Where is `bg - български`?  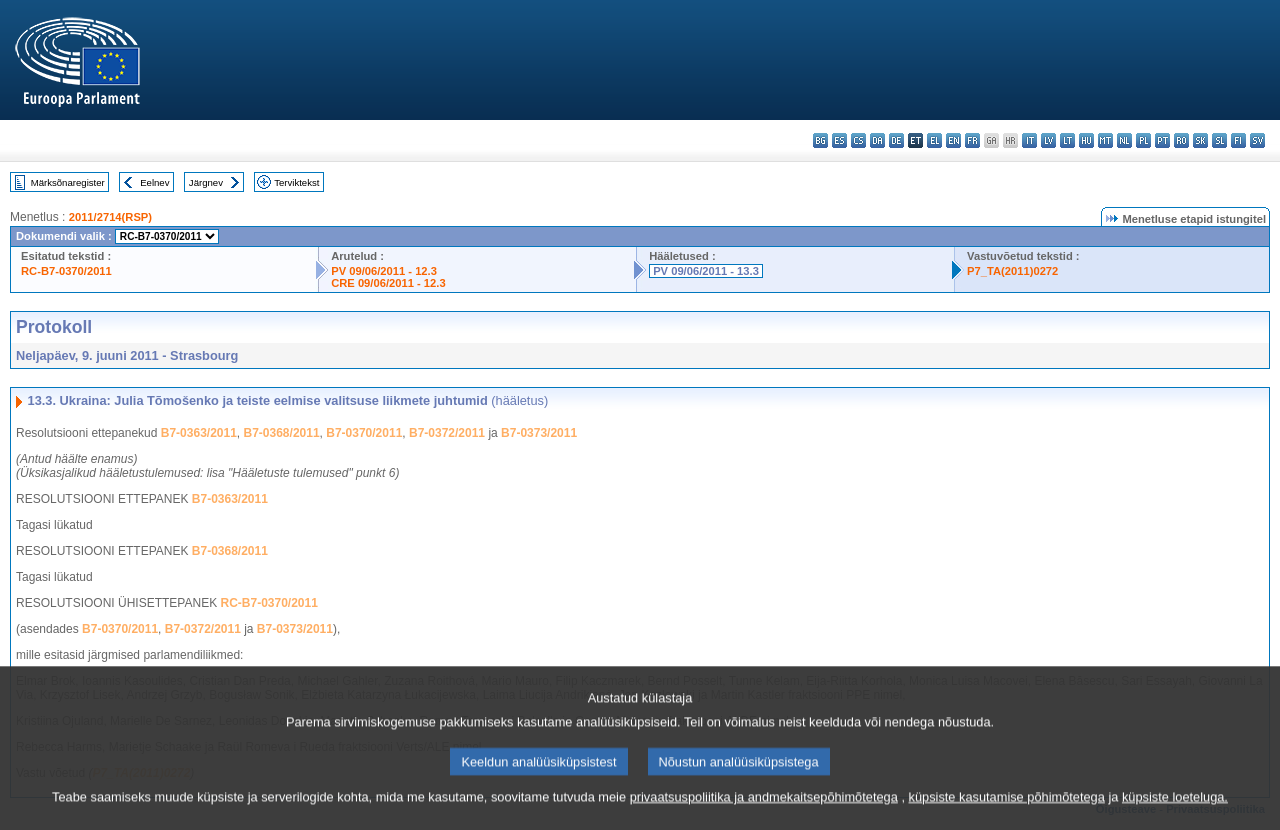
bg - български is located at coordinates (820, 140).